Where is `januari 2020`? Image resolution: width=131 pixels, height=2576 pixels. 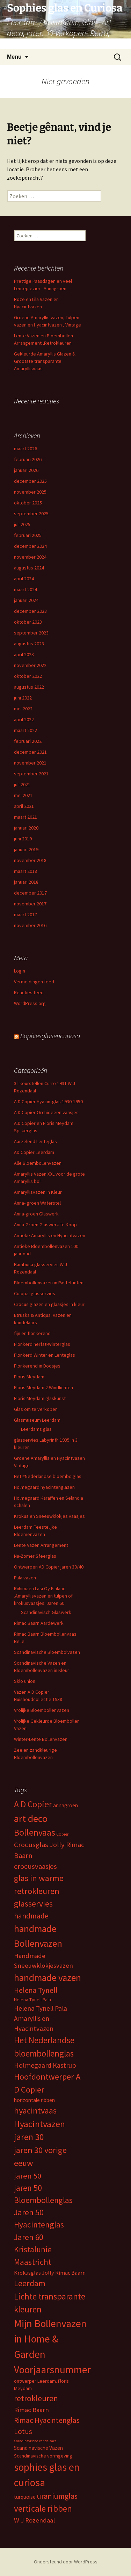 januari 2020 is located at coordinates (26, 828).